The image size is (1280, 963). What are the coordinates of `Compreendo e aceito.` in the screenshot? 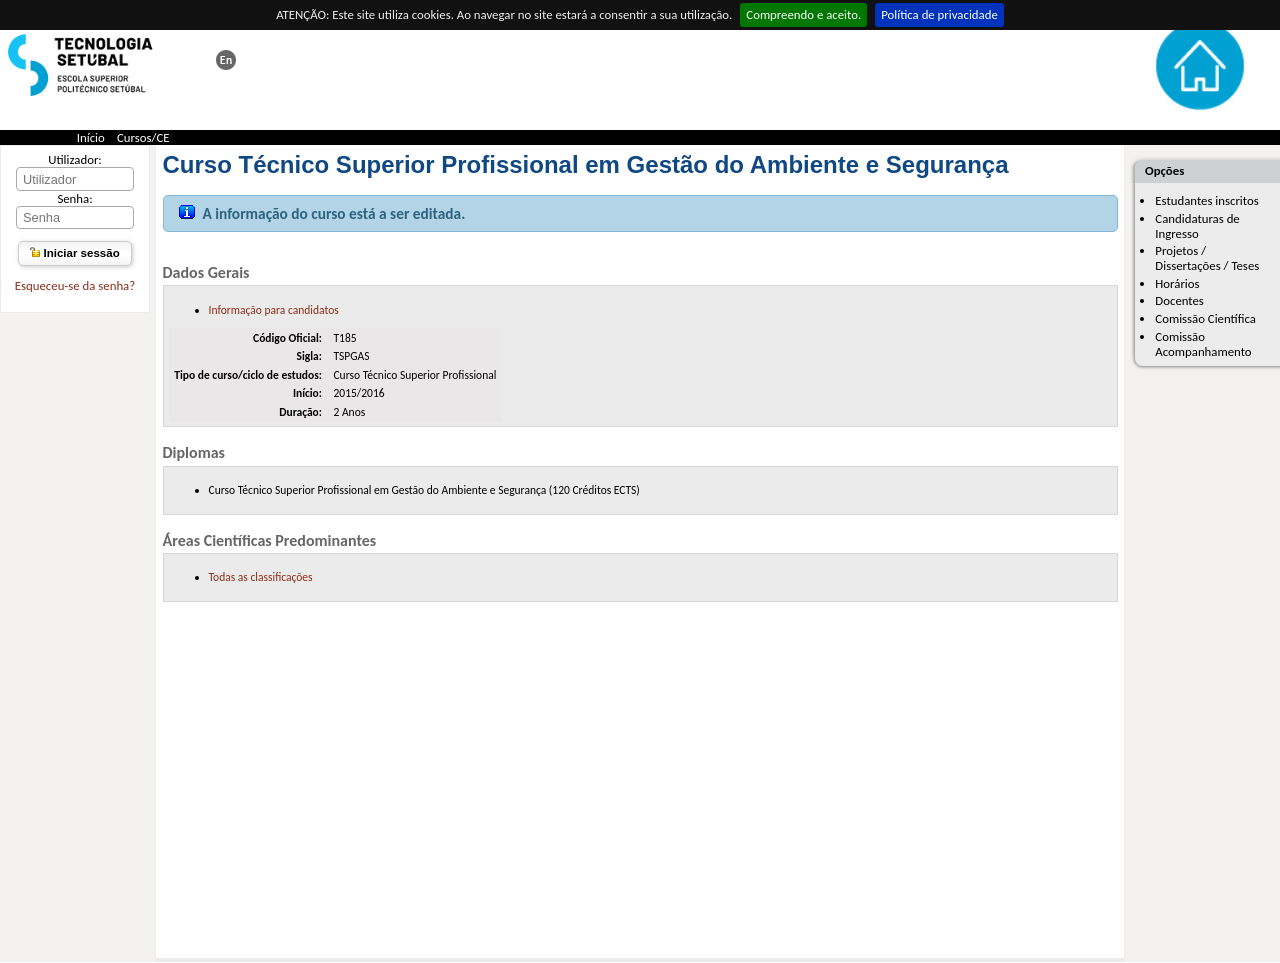 It's located at (803, 14).